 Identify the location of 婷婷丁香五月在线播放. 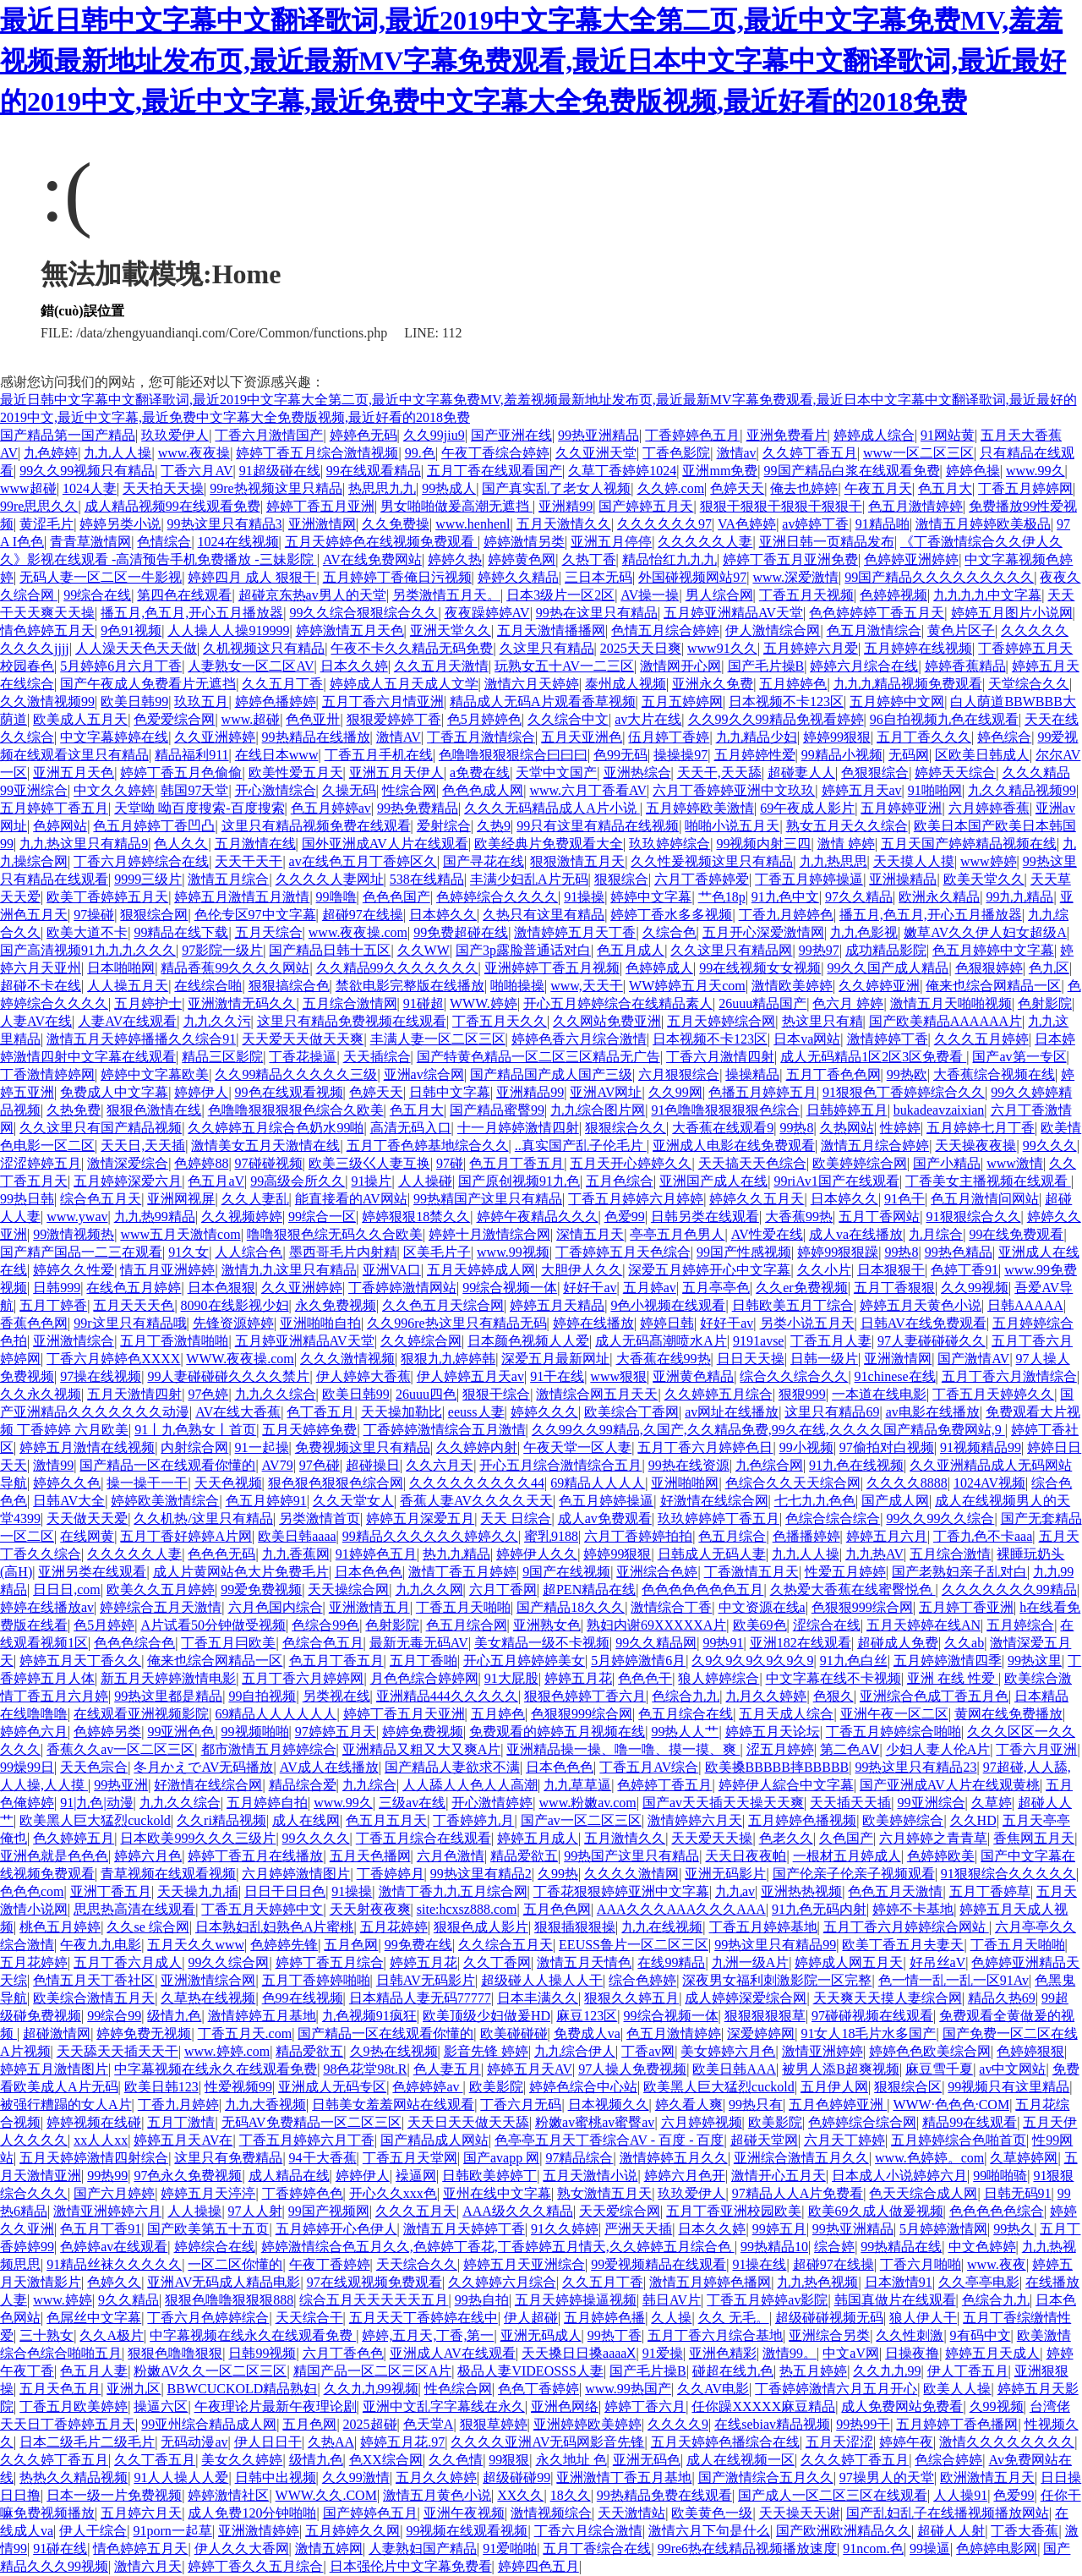
(255, 1856).